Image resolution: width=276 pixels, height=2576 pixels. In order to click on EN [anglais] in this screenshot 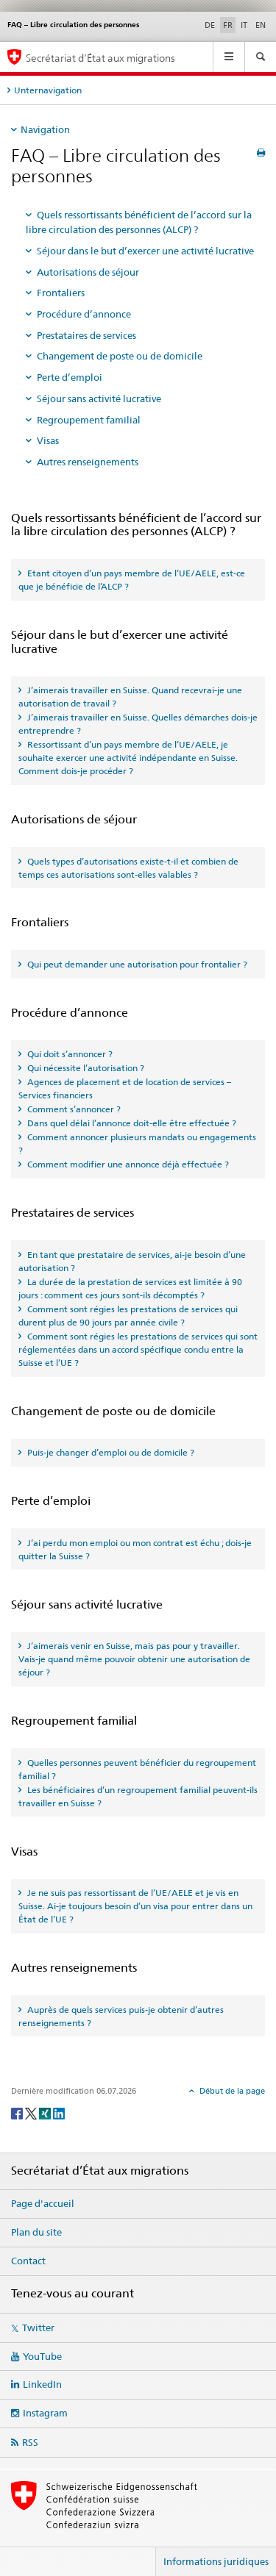, I will do `click(260, 25)`.